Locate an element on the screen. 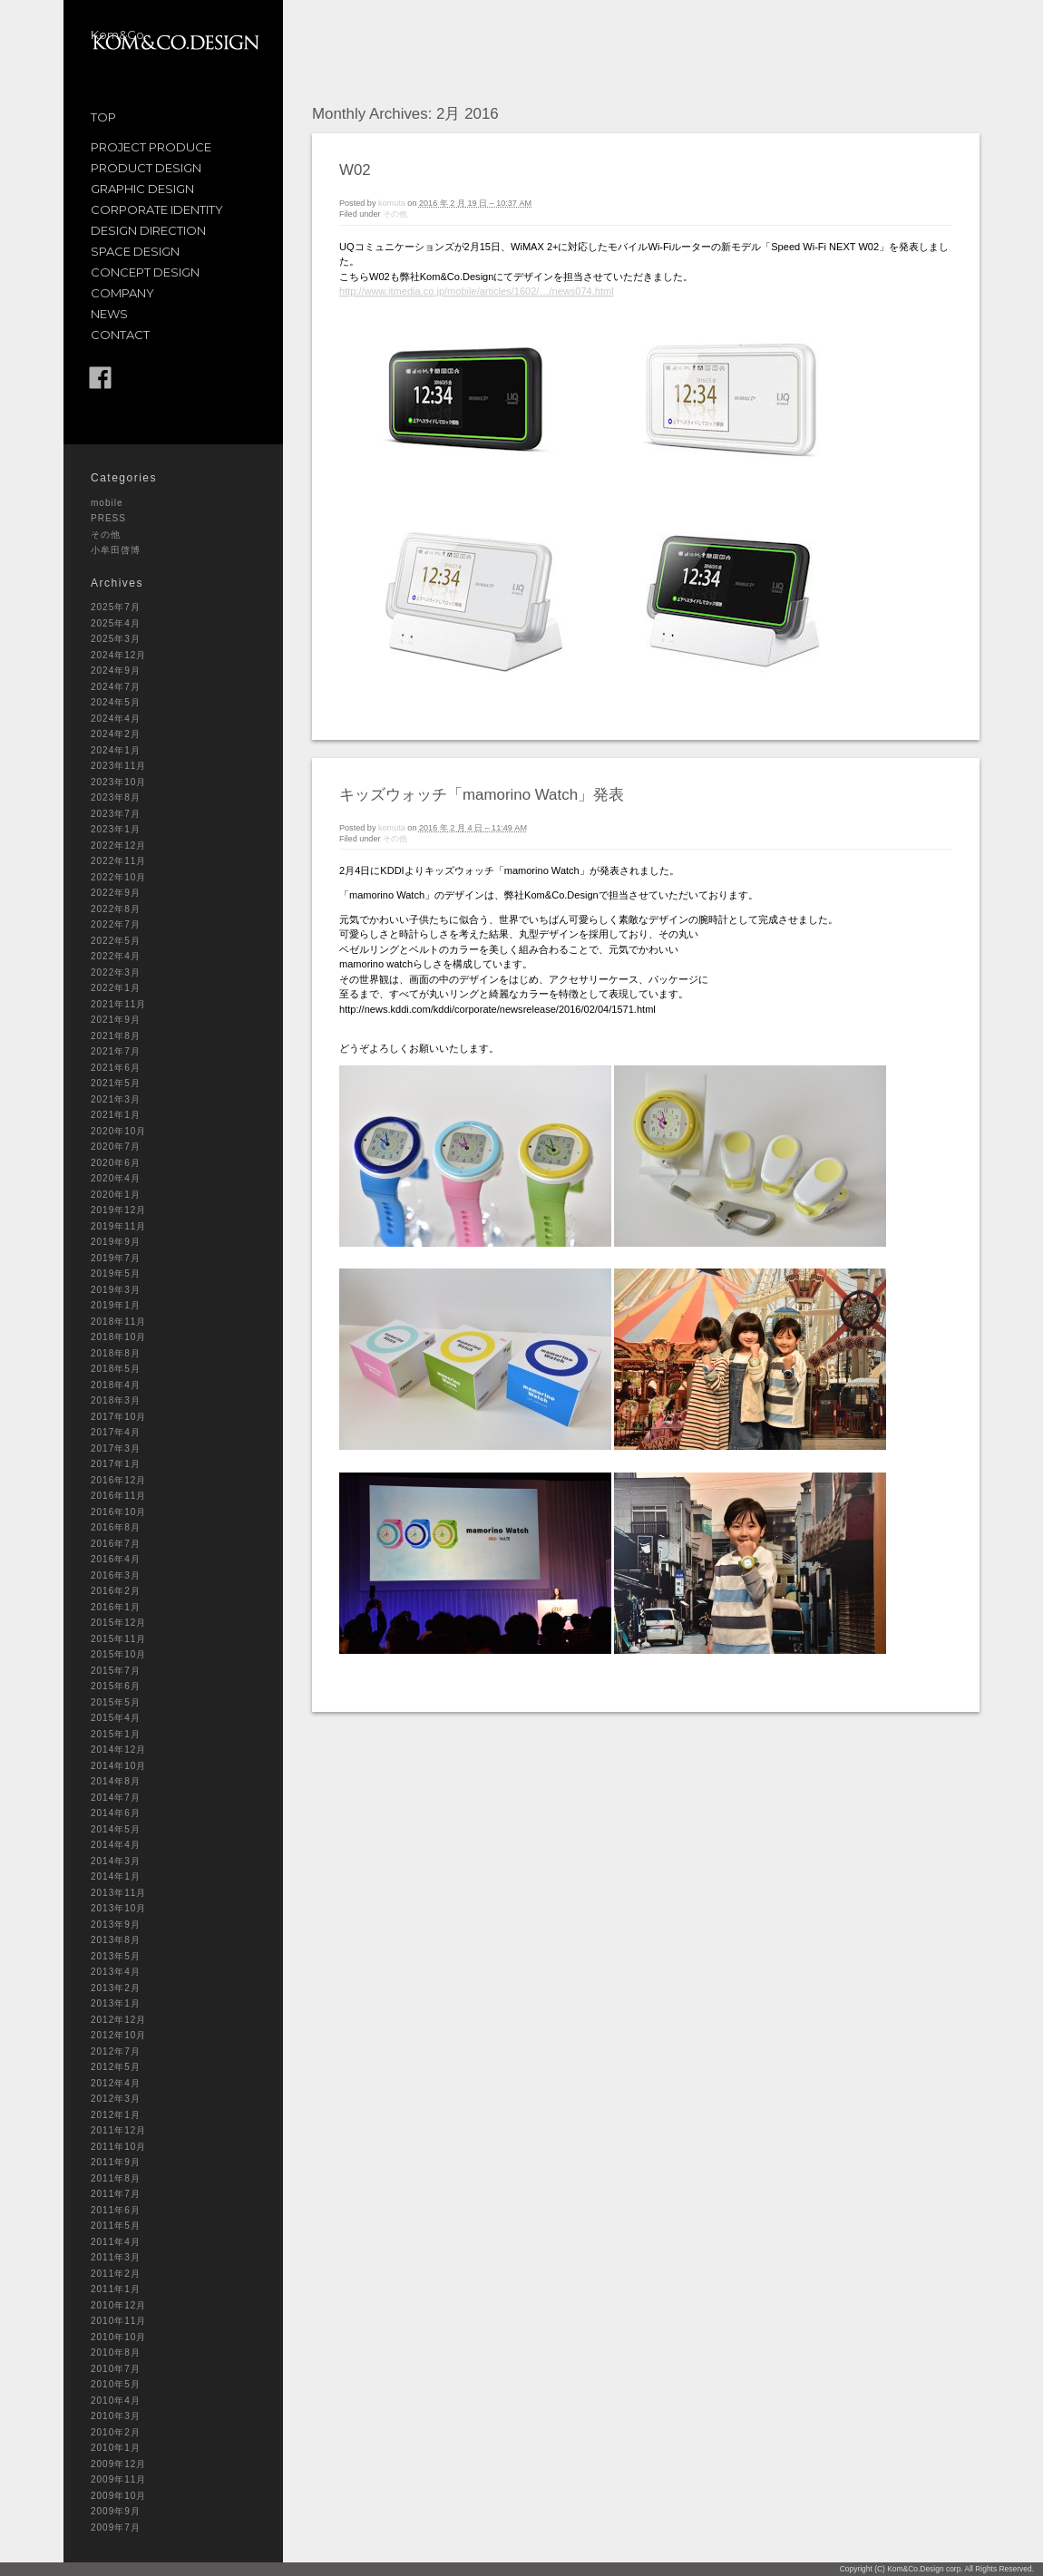 This screenshot has width=1043, height=2576. komuta is located at coordinates (391, 203).